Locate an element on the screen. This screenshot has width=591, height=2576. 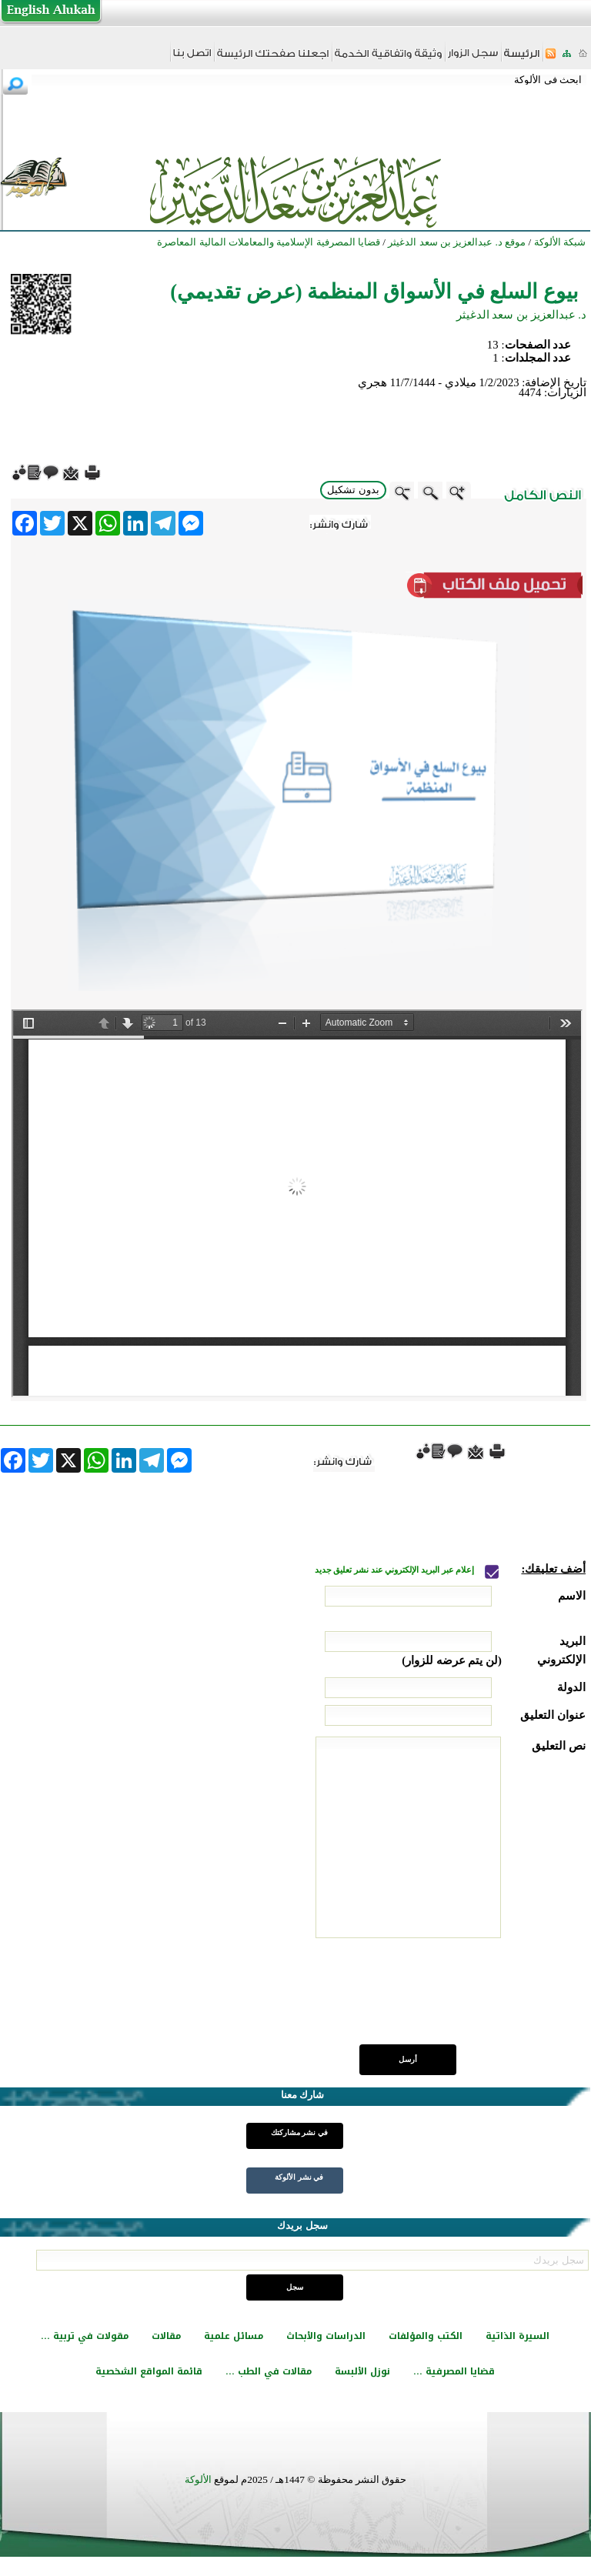
نوزل الألبسة is located at coordinates (362, 2371).